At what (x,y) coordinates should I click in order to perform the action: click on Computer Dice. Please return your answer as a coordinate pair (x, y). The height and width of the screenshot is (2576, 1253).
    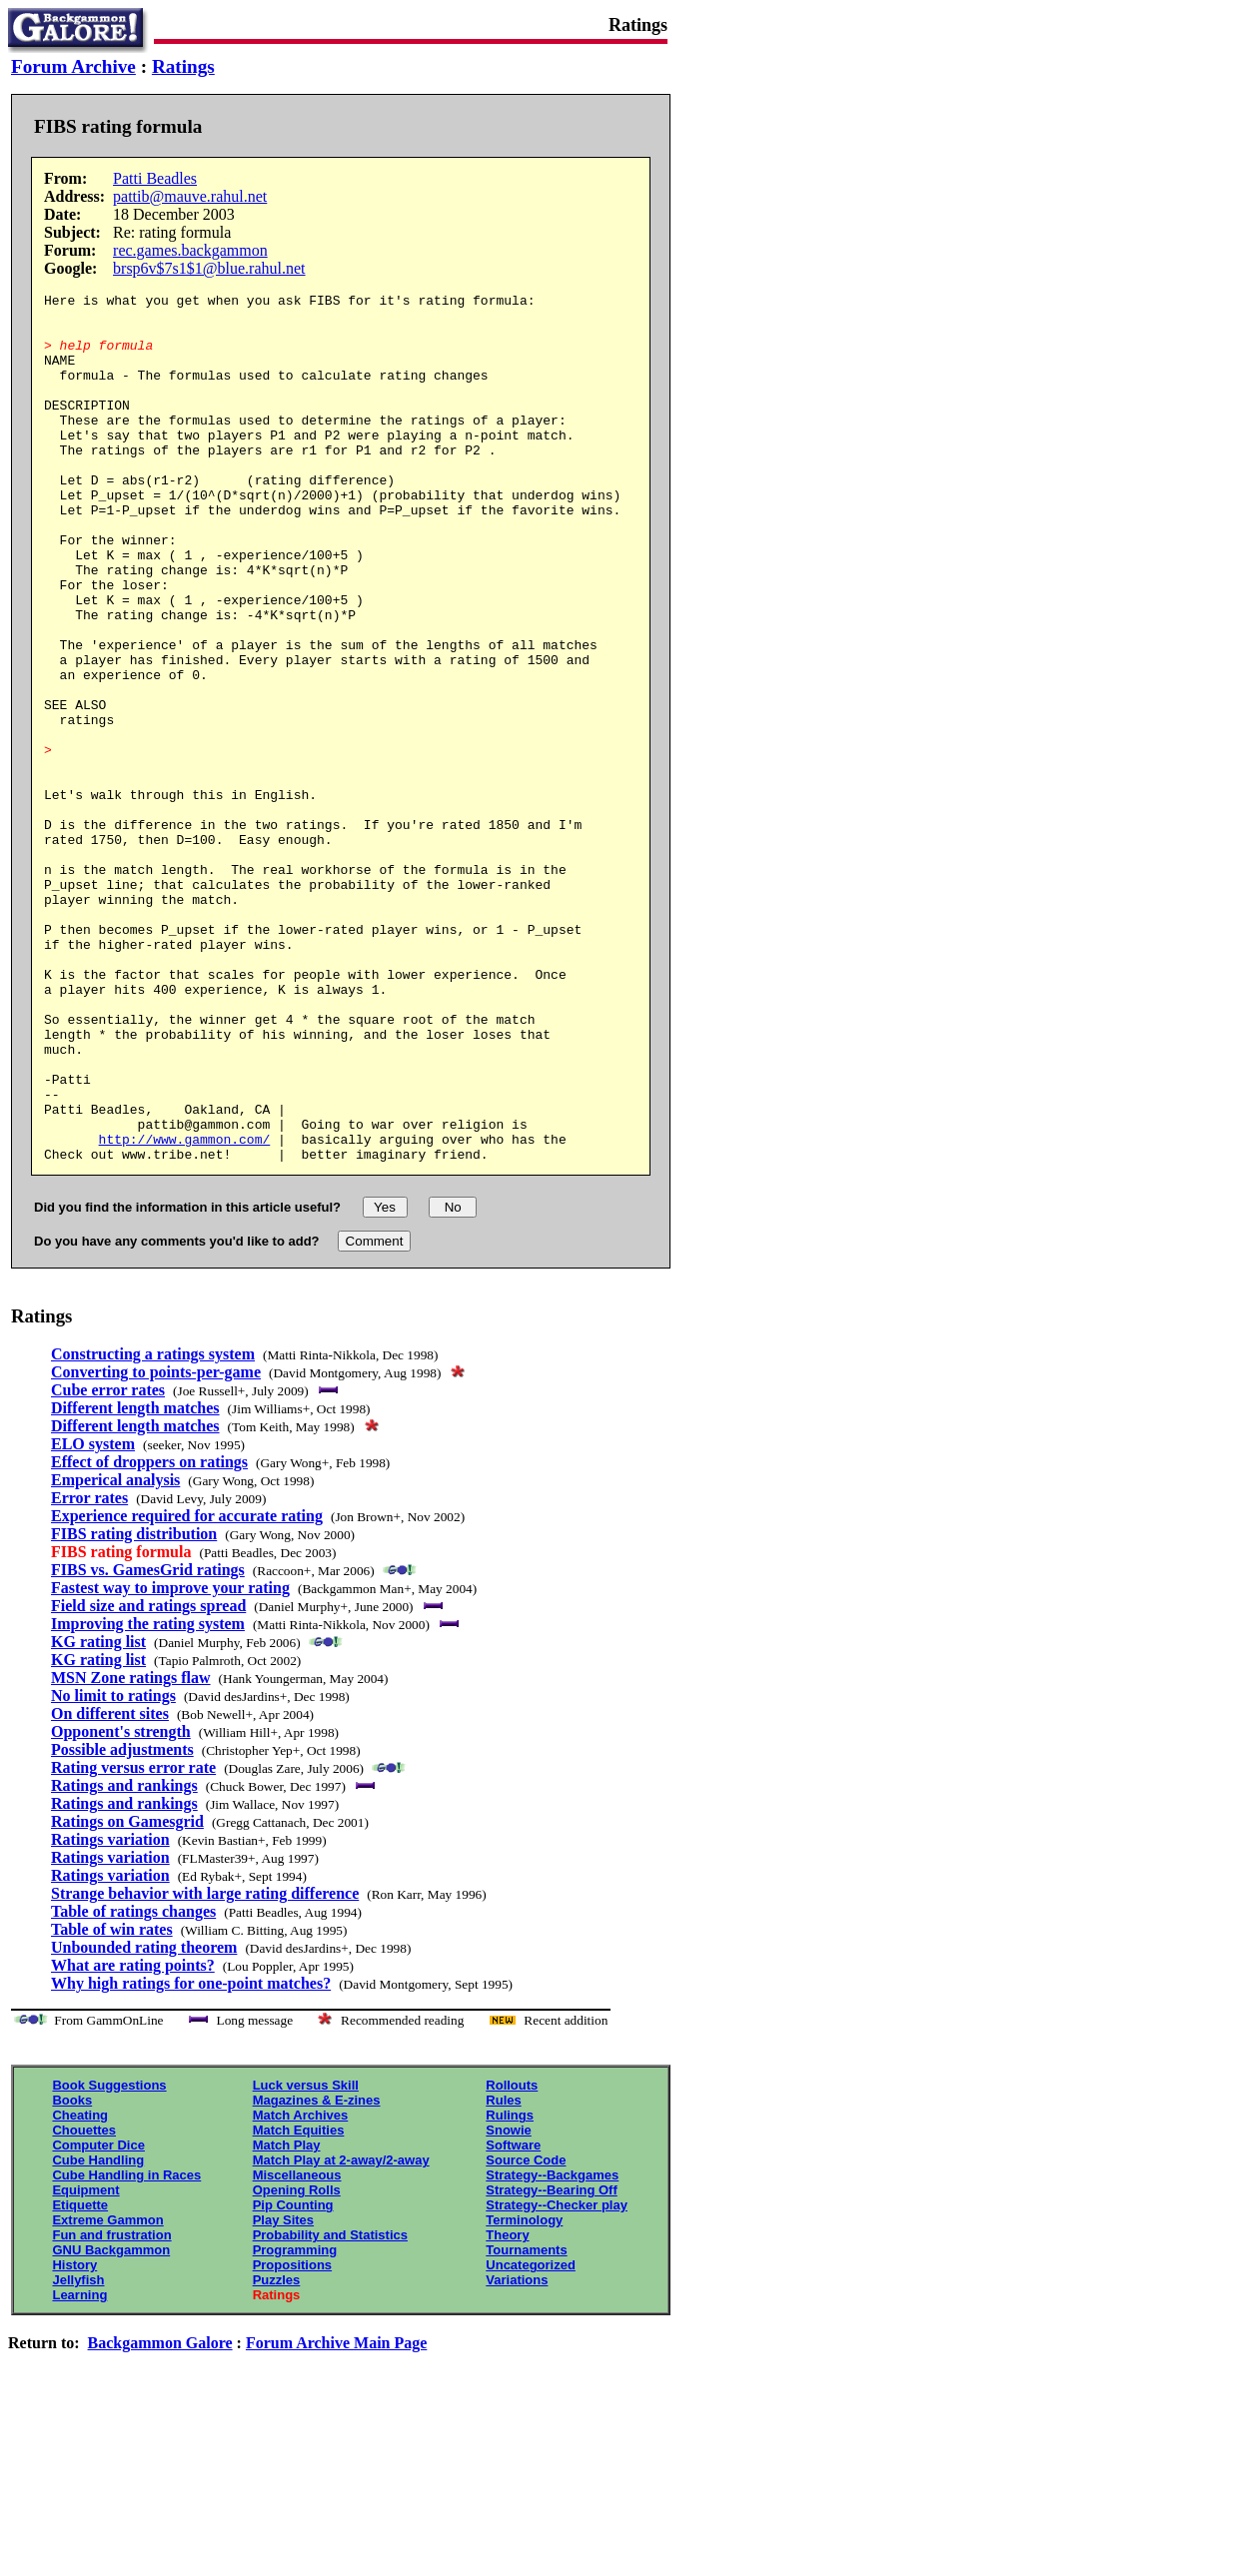
    Looking at the image, I should click on (98, 2318).